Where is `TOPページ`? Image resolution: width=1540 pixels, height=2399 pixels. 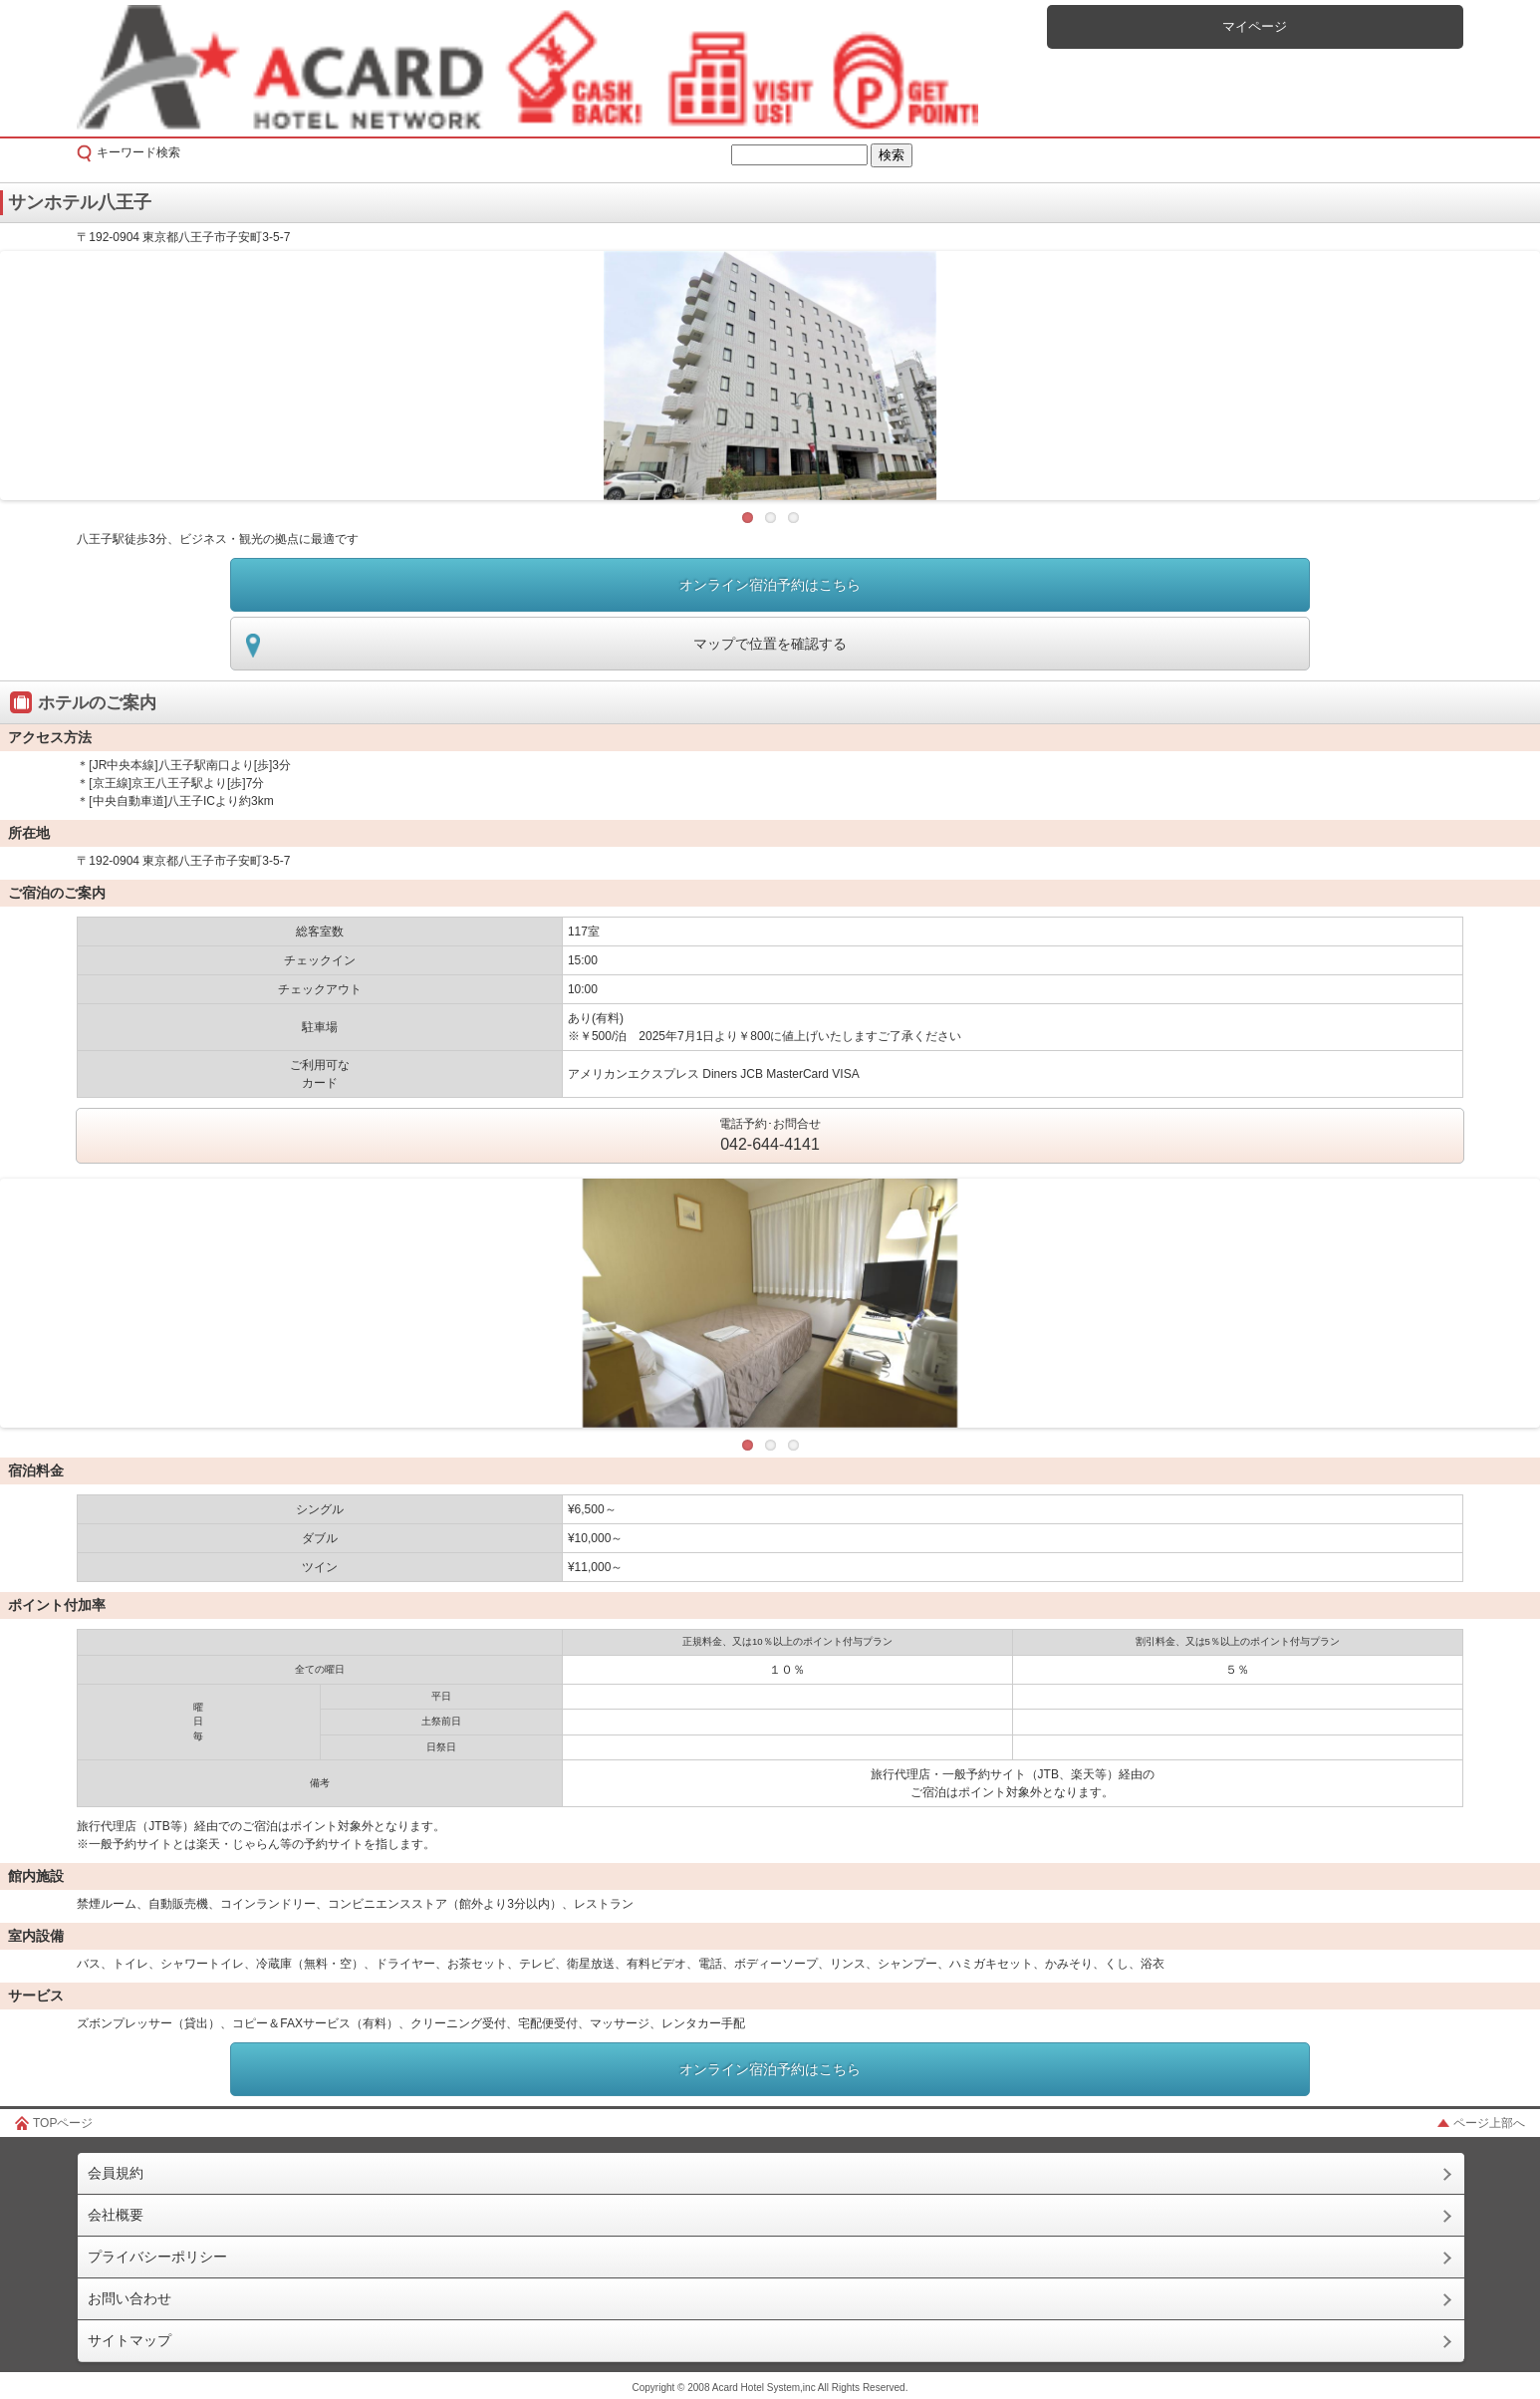
TOPページ is located at coordinates (63, 2123).